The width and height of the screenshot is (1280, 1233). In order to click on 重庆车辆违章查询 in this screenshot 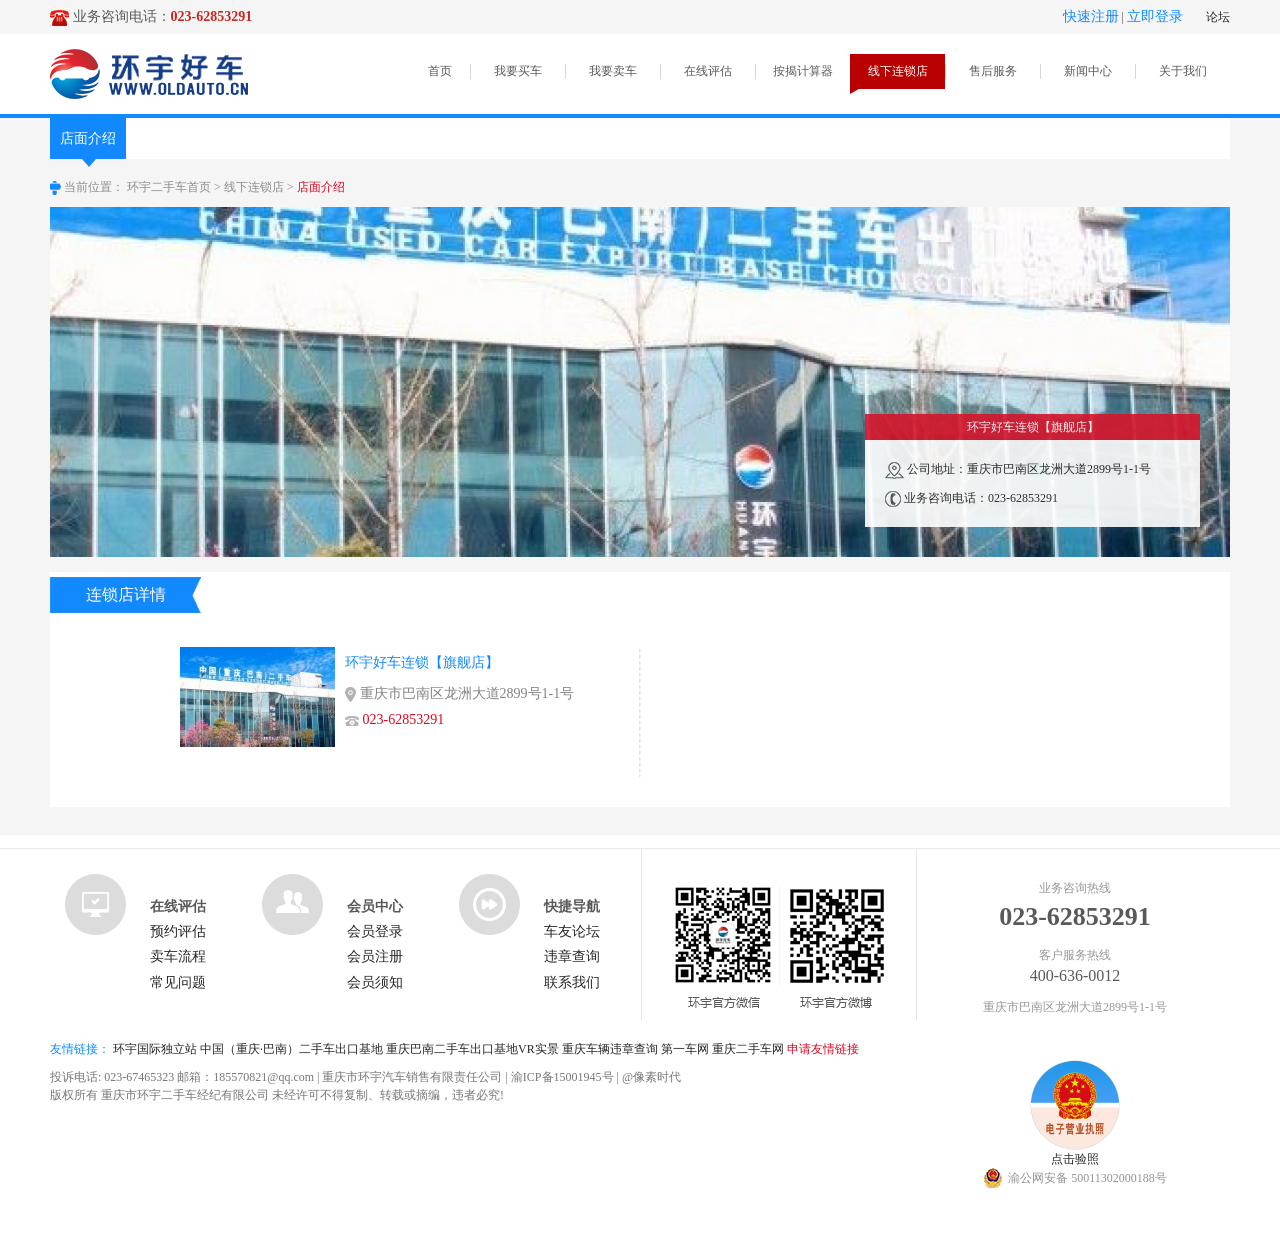, I will do `click(610, 1049)`.